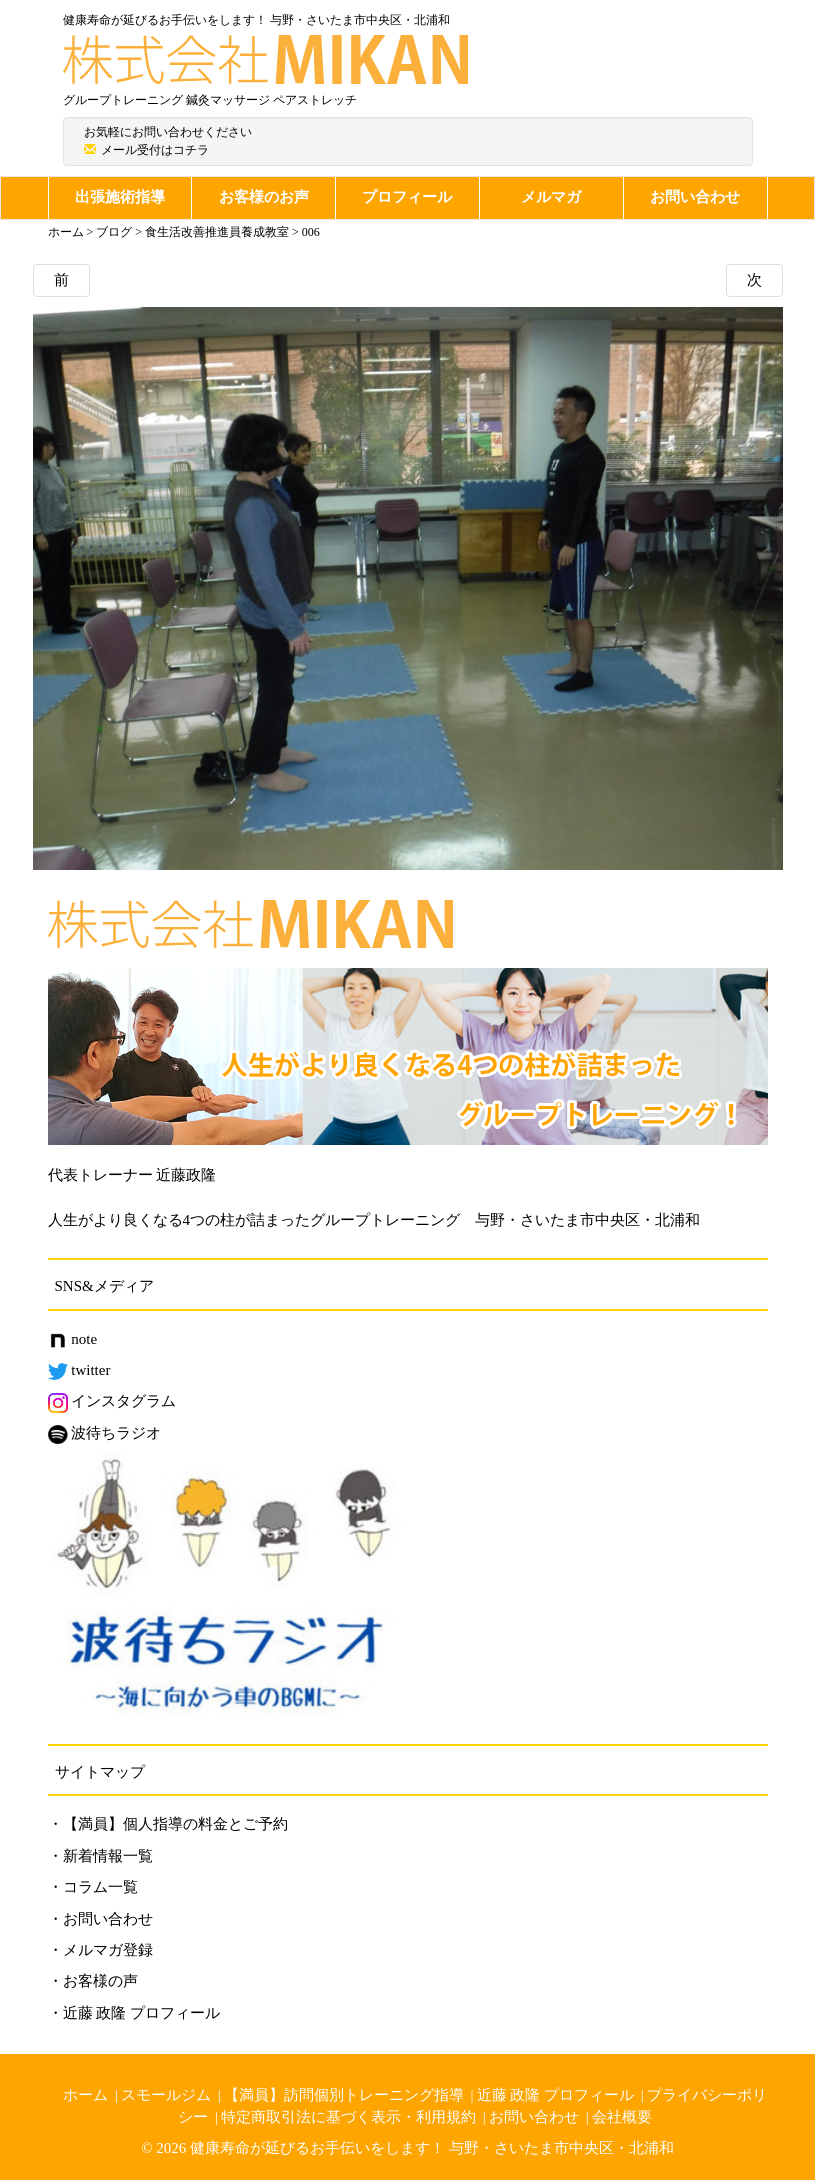 Image resolution: width=815 pixels, height=2180 pixels. I want to click on twitter, so click(79, 1370).